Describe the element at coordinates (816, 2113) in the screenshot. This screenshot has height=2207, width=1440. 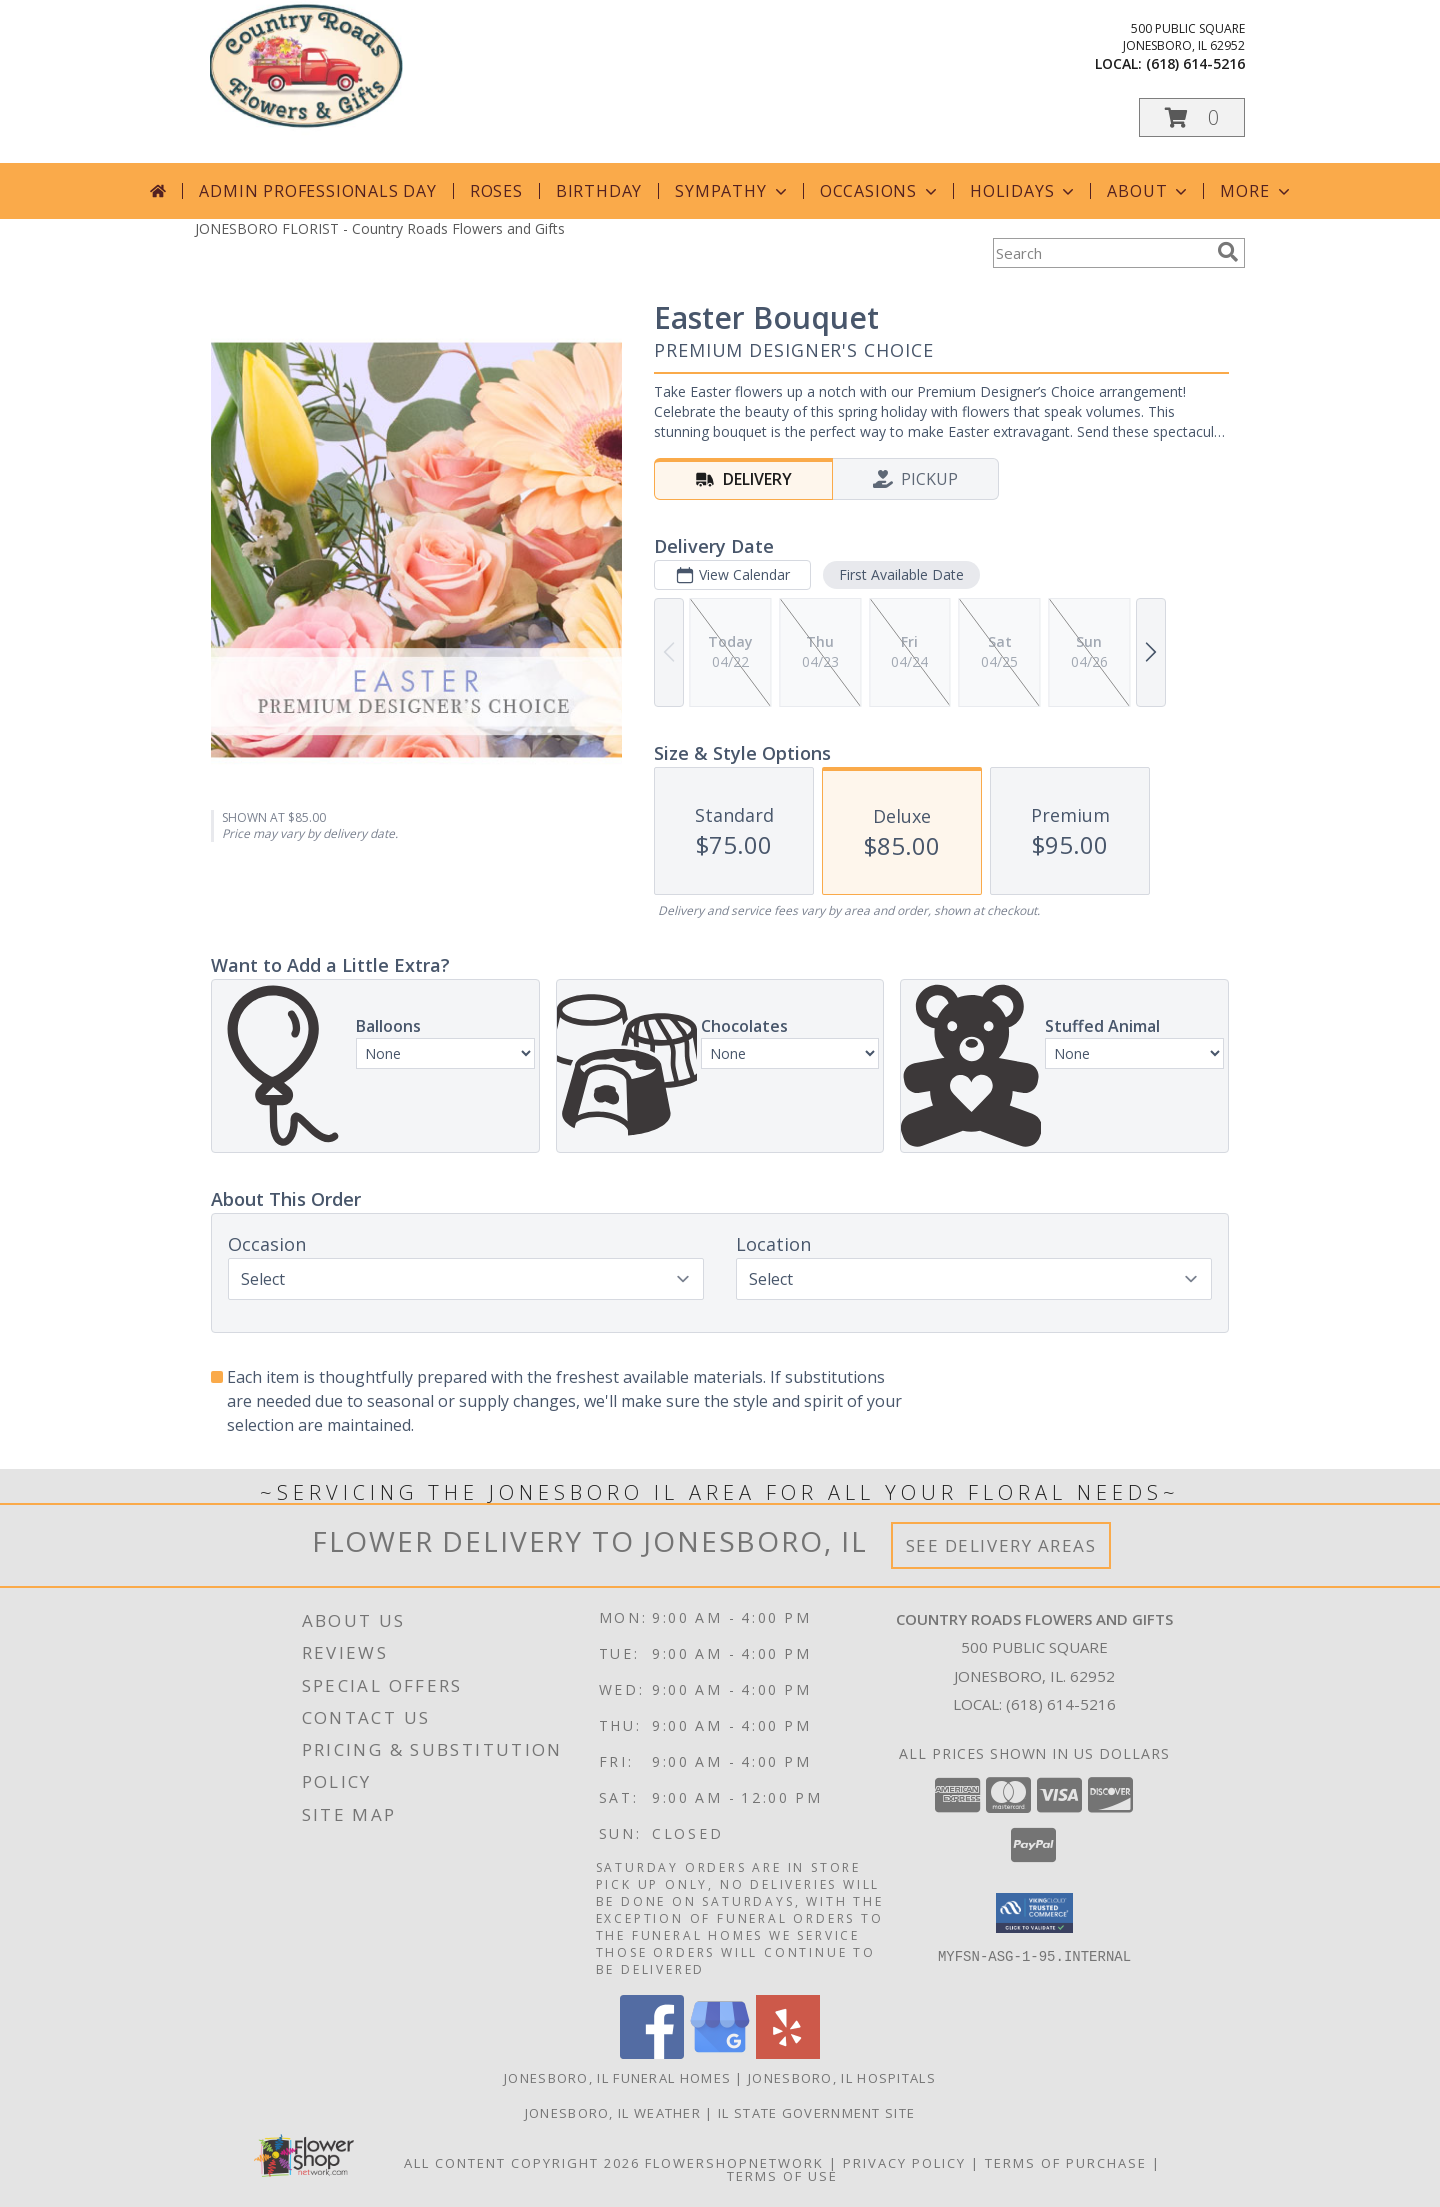
I see `IL State Government Site` at that location.